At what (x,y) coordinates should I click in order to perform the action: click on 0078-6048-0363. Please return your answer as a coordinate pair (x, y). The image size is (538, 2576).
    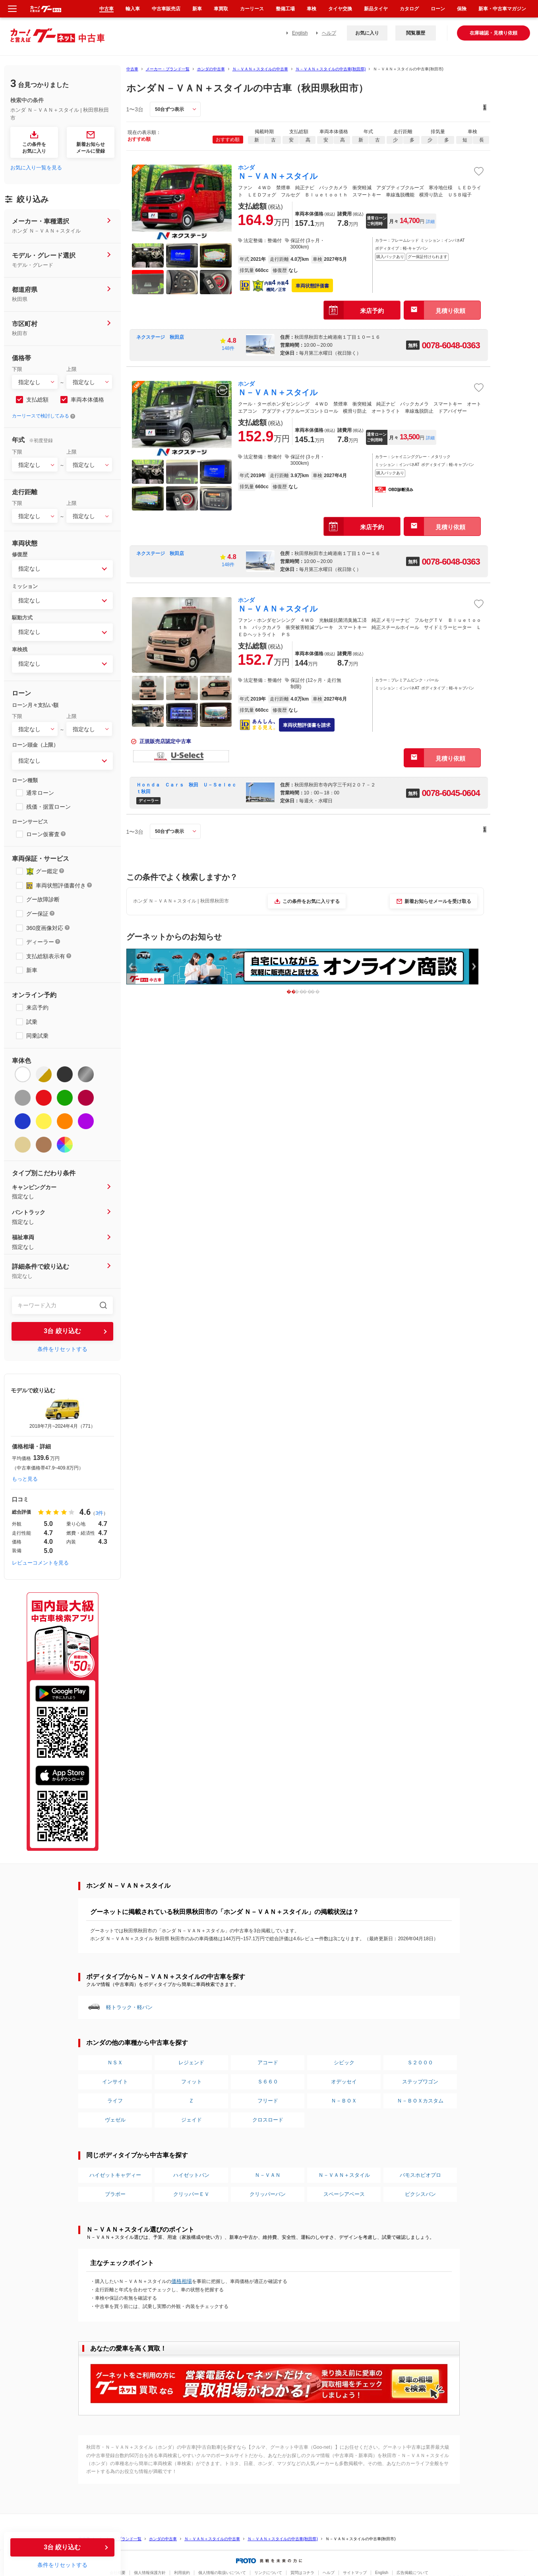
    Looking at the image, I should click on (451, 345).